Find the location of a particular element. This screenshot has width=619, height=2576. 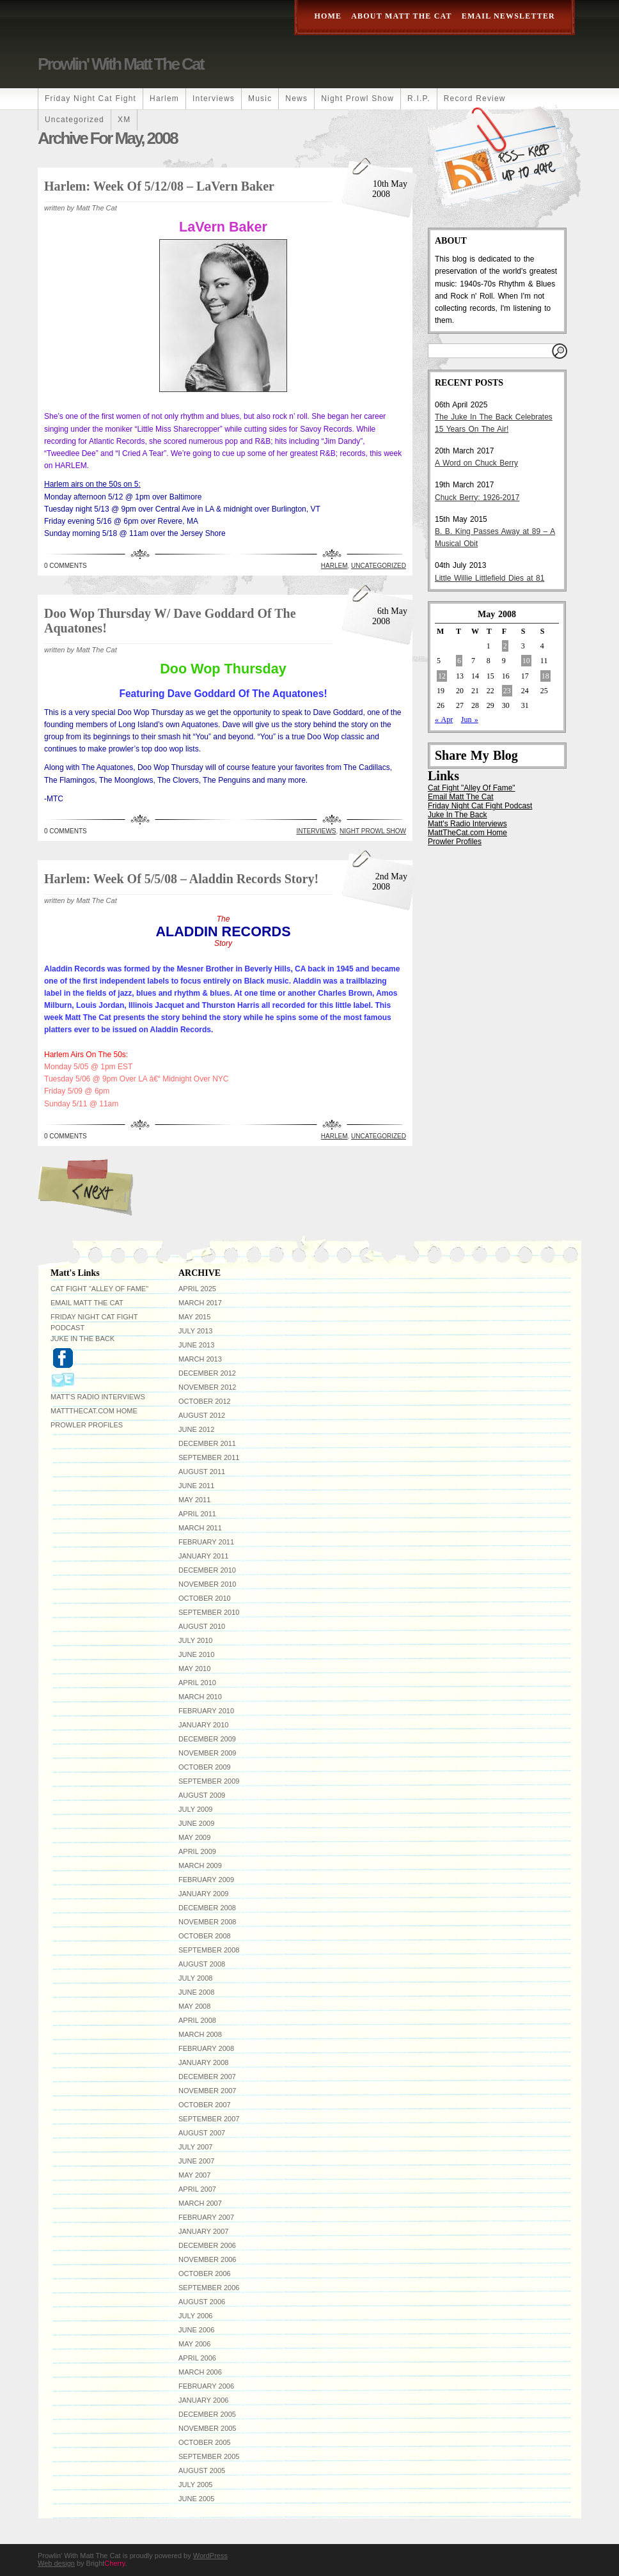

November 2012 is located at coordinates (207, 1387).